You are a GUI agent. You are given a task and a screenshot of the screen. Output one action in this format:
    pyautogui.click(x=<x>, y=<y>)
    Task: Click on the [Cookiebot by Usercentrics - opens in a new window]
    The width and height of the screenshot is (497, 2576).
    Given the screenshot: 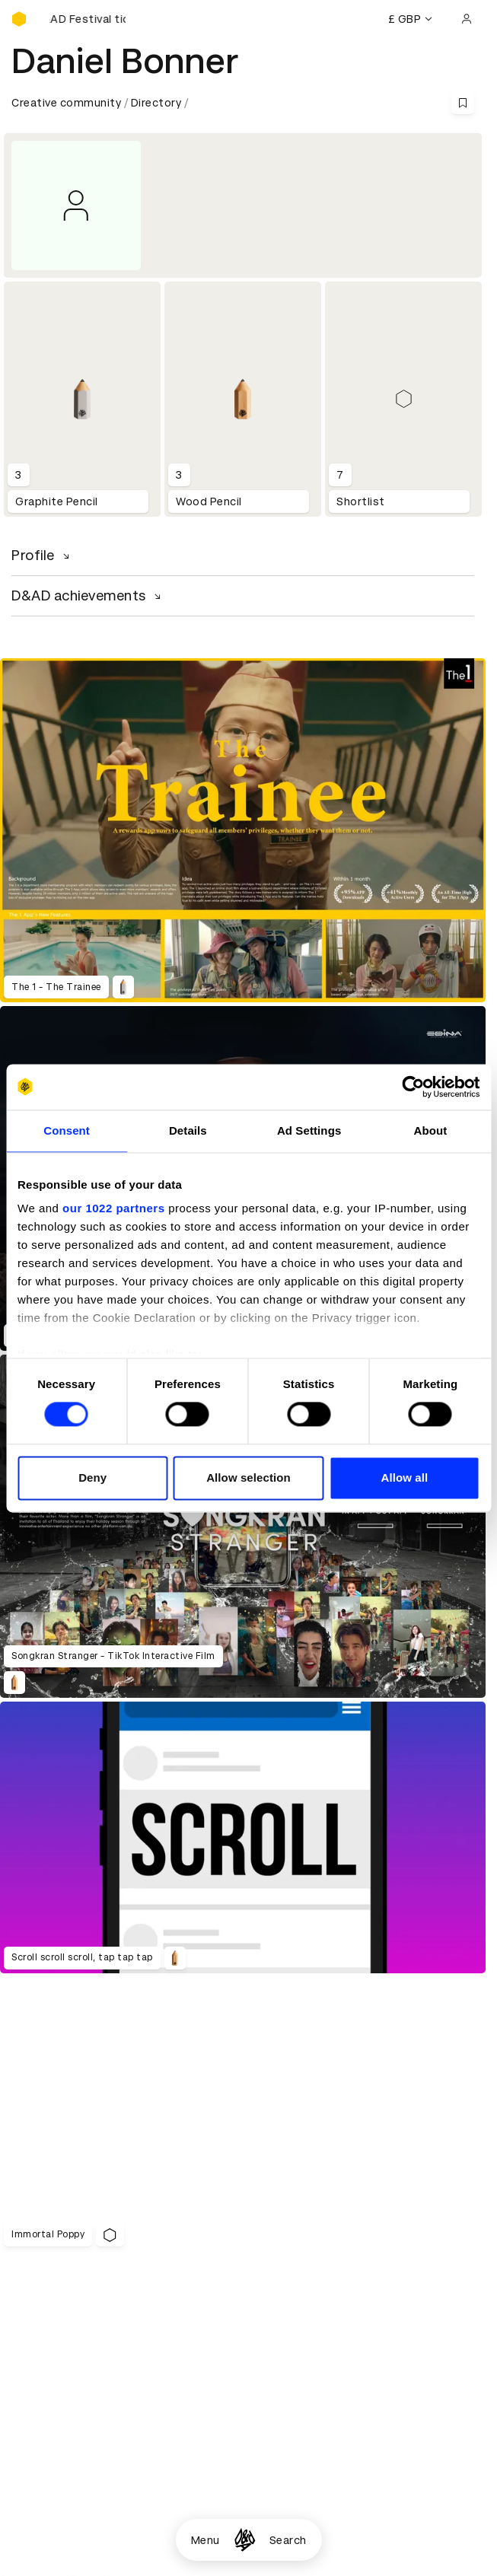 What is the action you would take?
    pyautogui.click(x=412, y=1086)
    